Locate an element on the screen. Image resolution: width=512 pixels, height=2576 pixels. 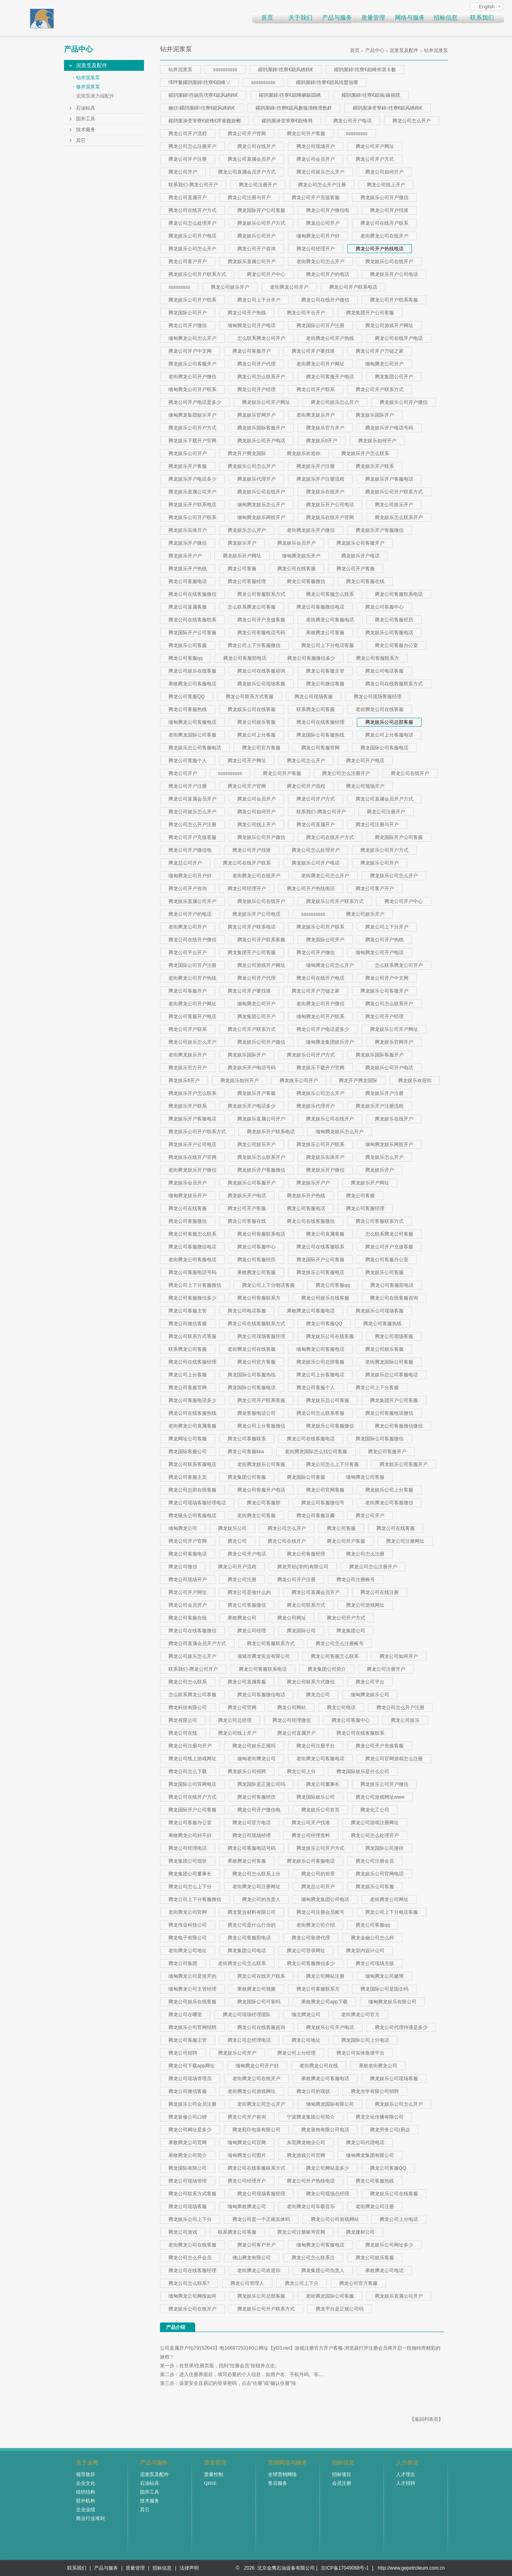
腾龙娱乐公司在线开户 is located at coordinates (389, 261).